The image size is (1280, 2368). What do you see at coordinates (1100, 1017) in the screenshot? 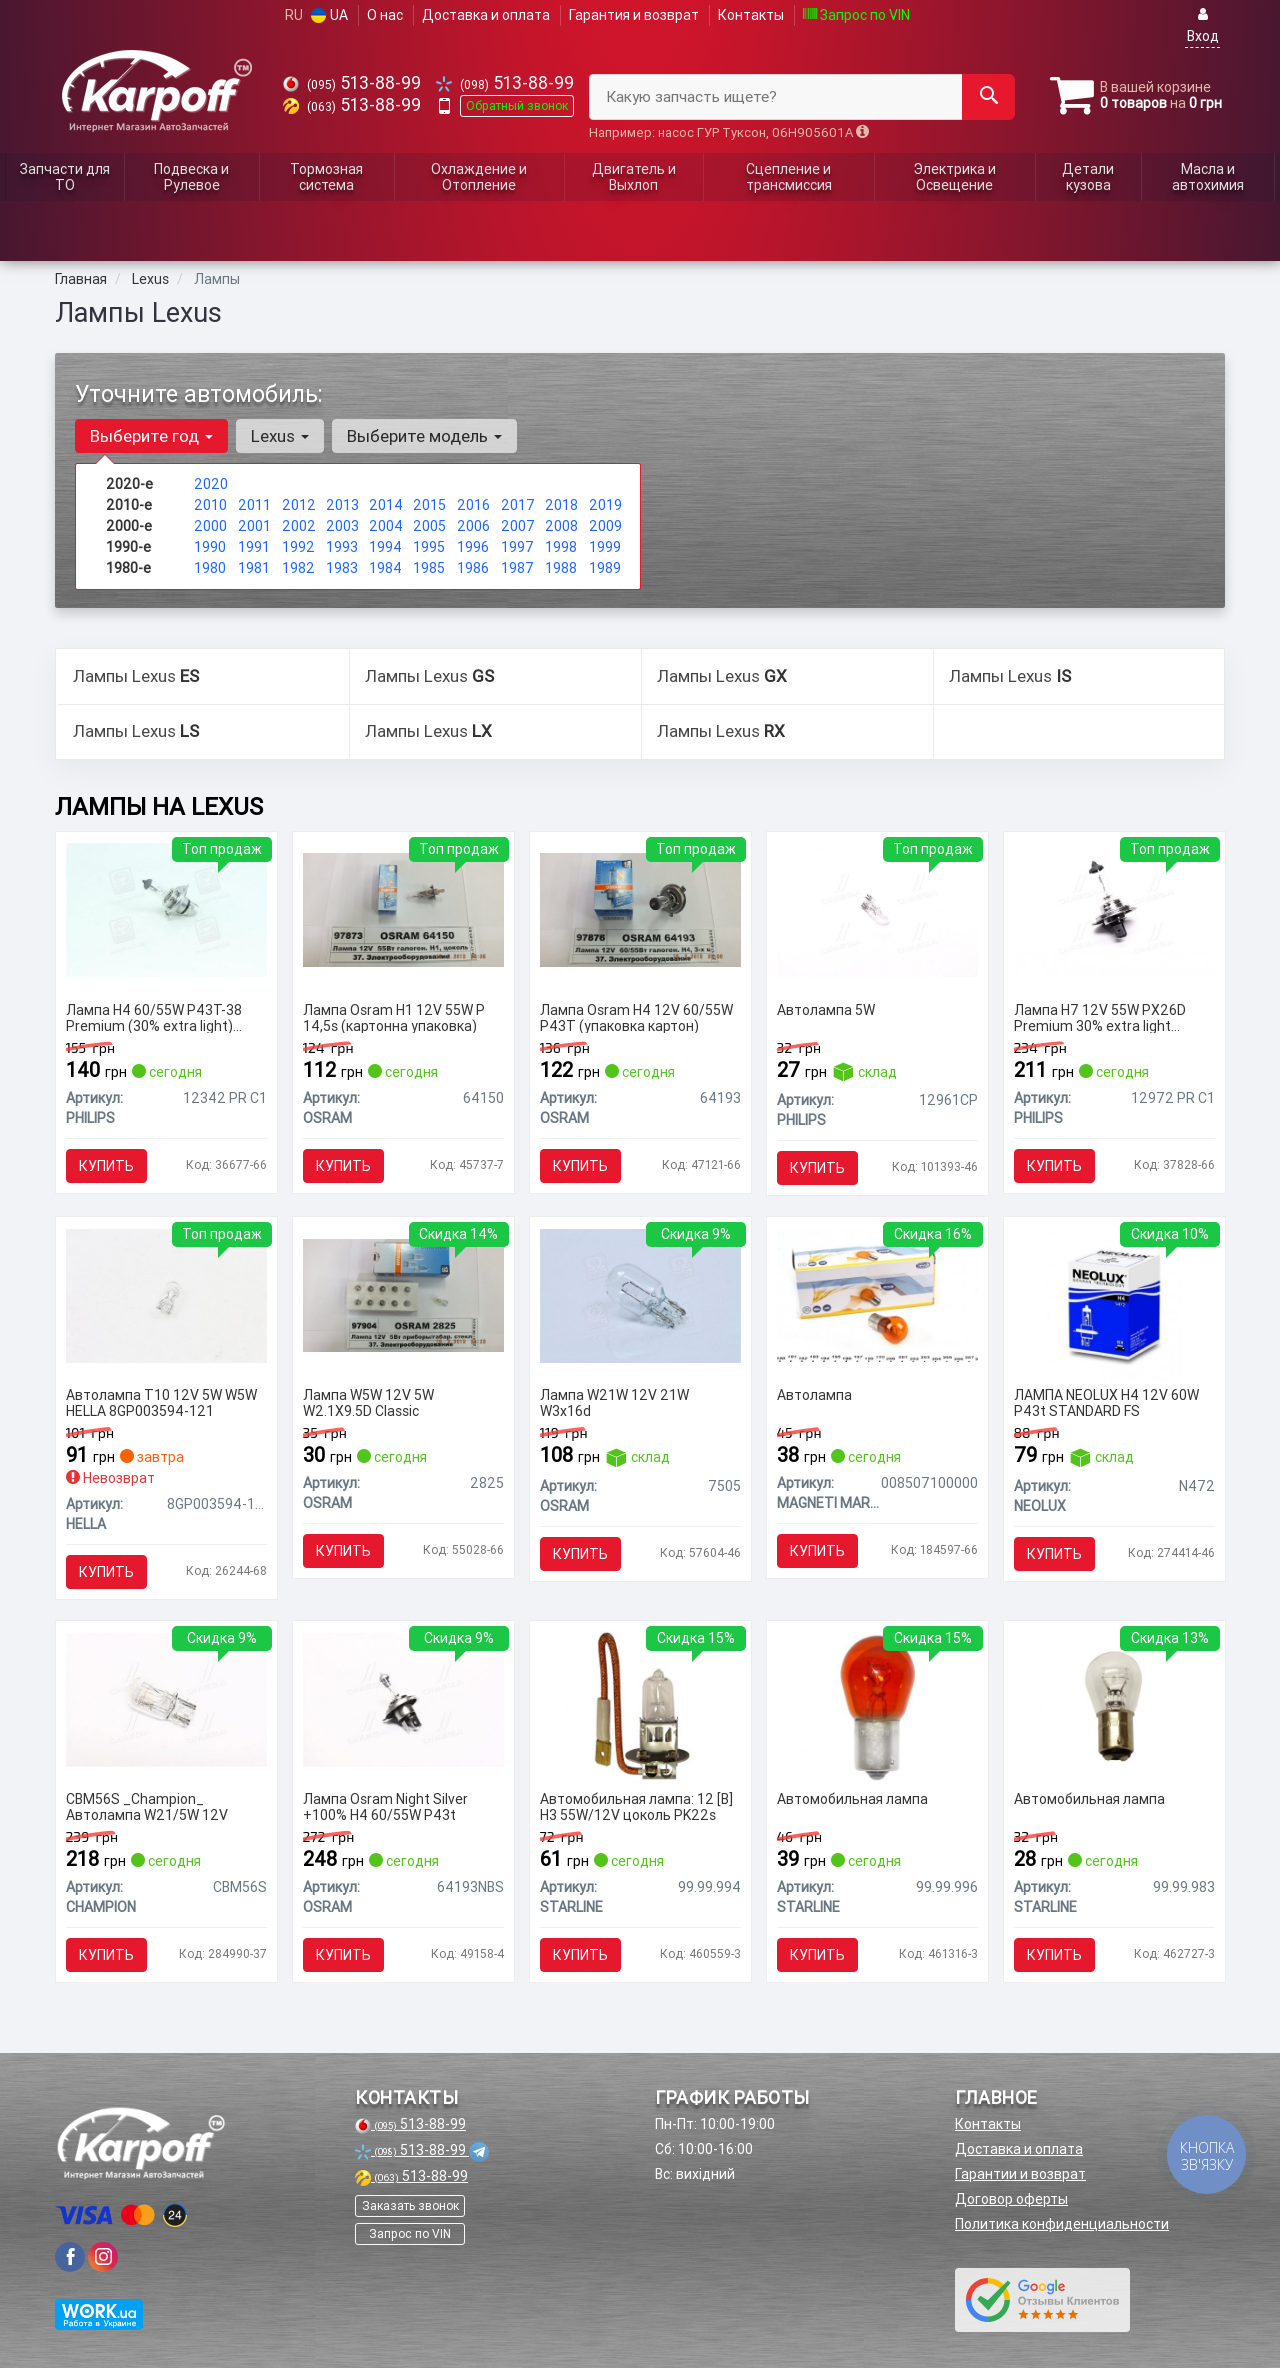
I see `Лампа H7 12V 55W PX26D Premium 30% extra light упаковка коробка` at bounding box center [1100, 1017].